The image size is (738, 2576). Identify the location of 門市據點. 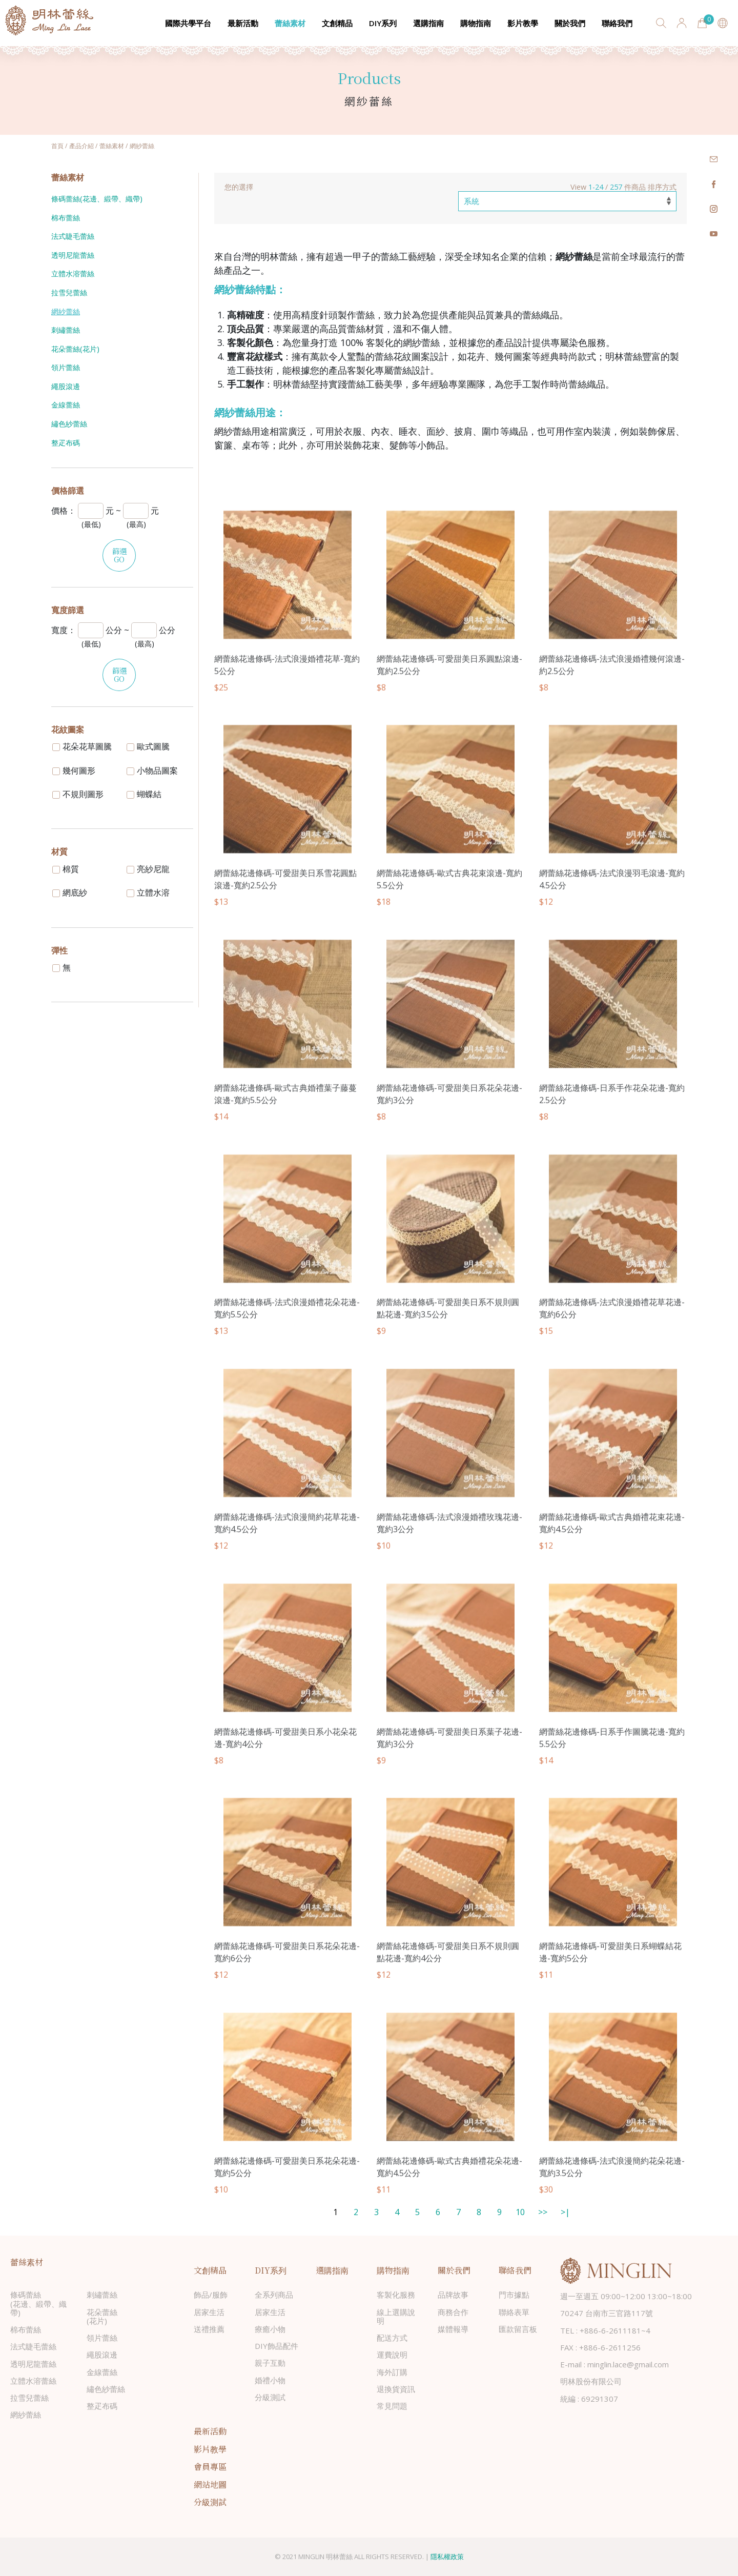
(514, 2294).